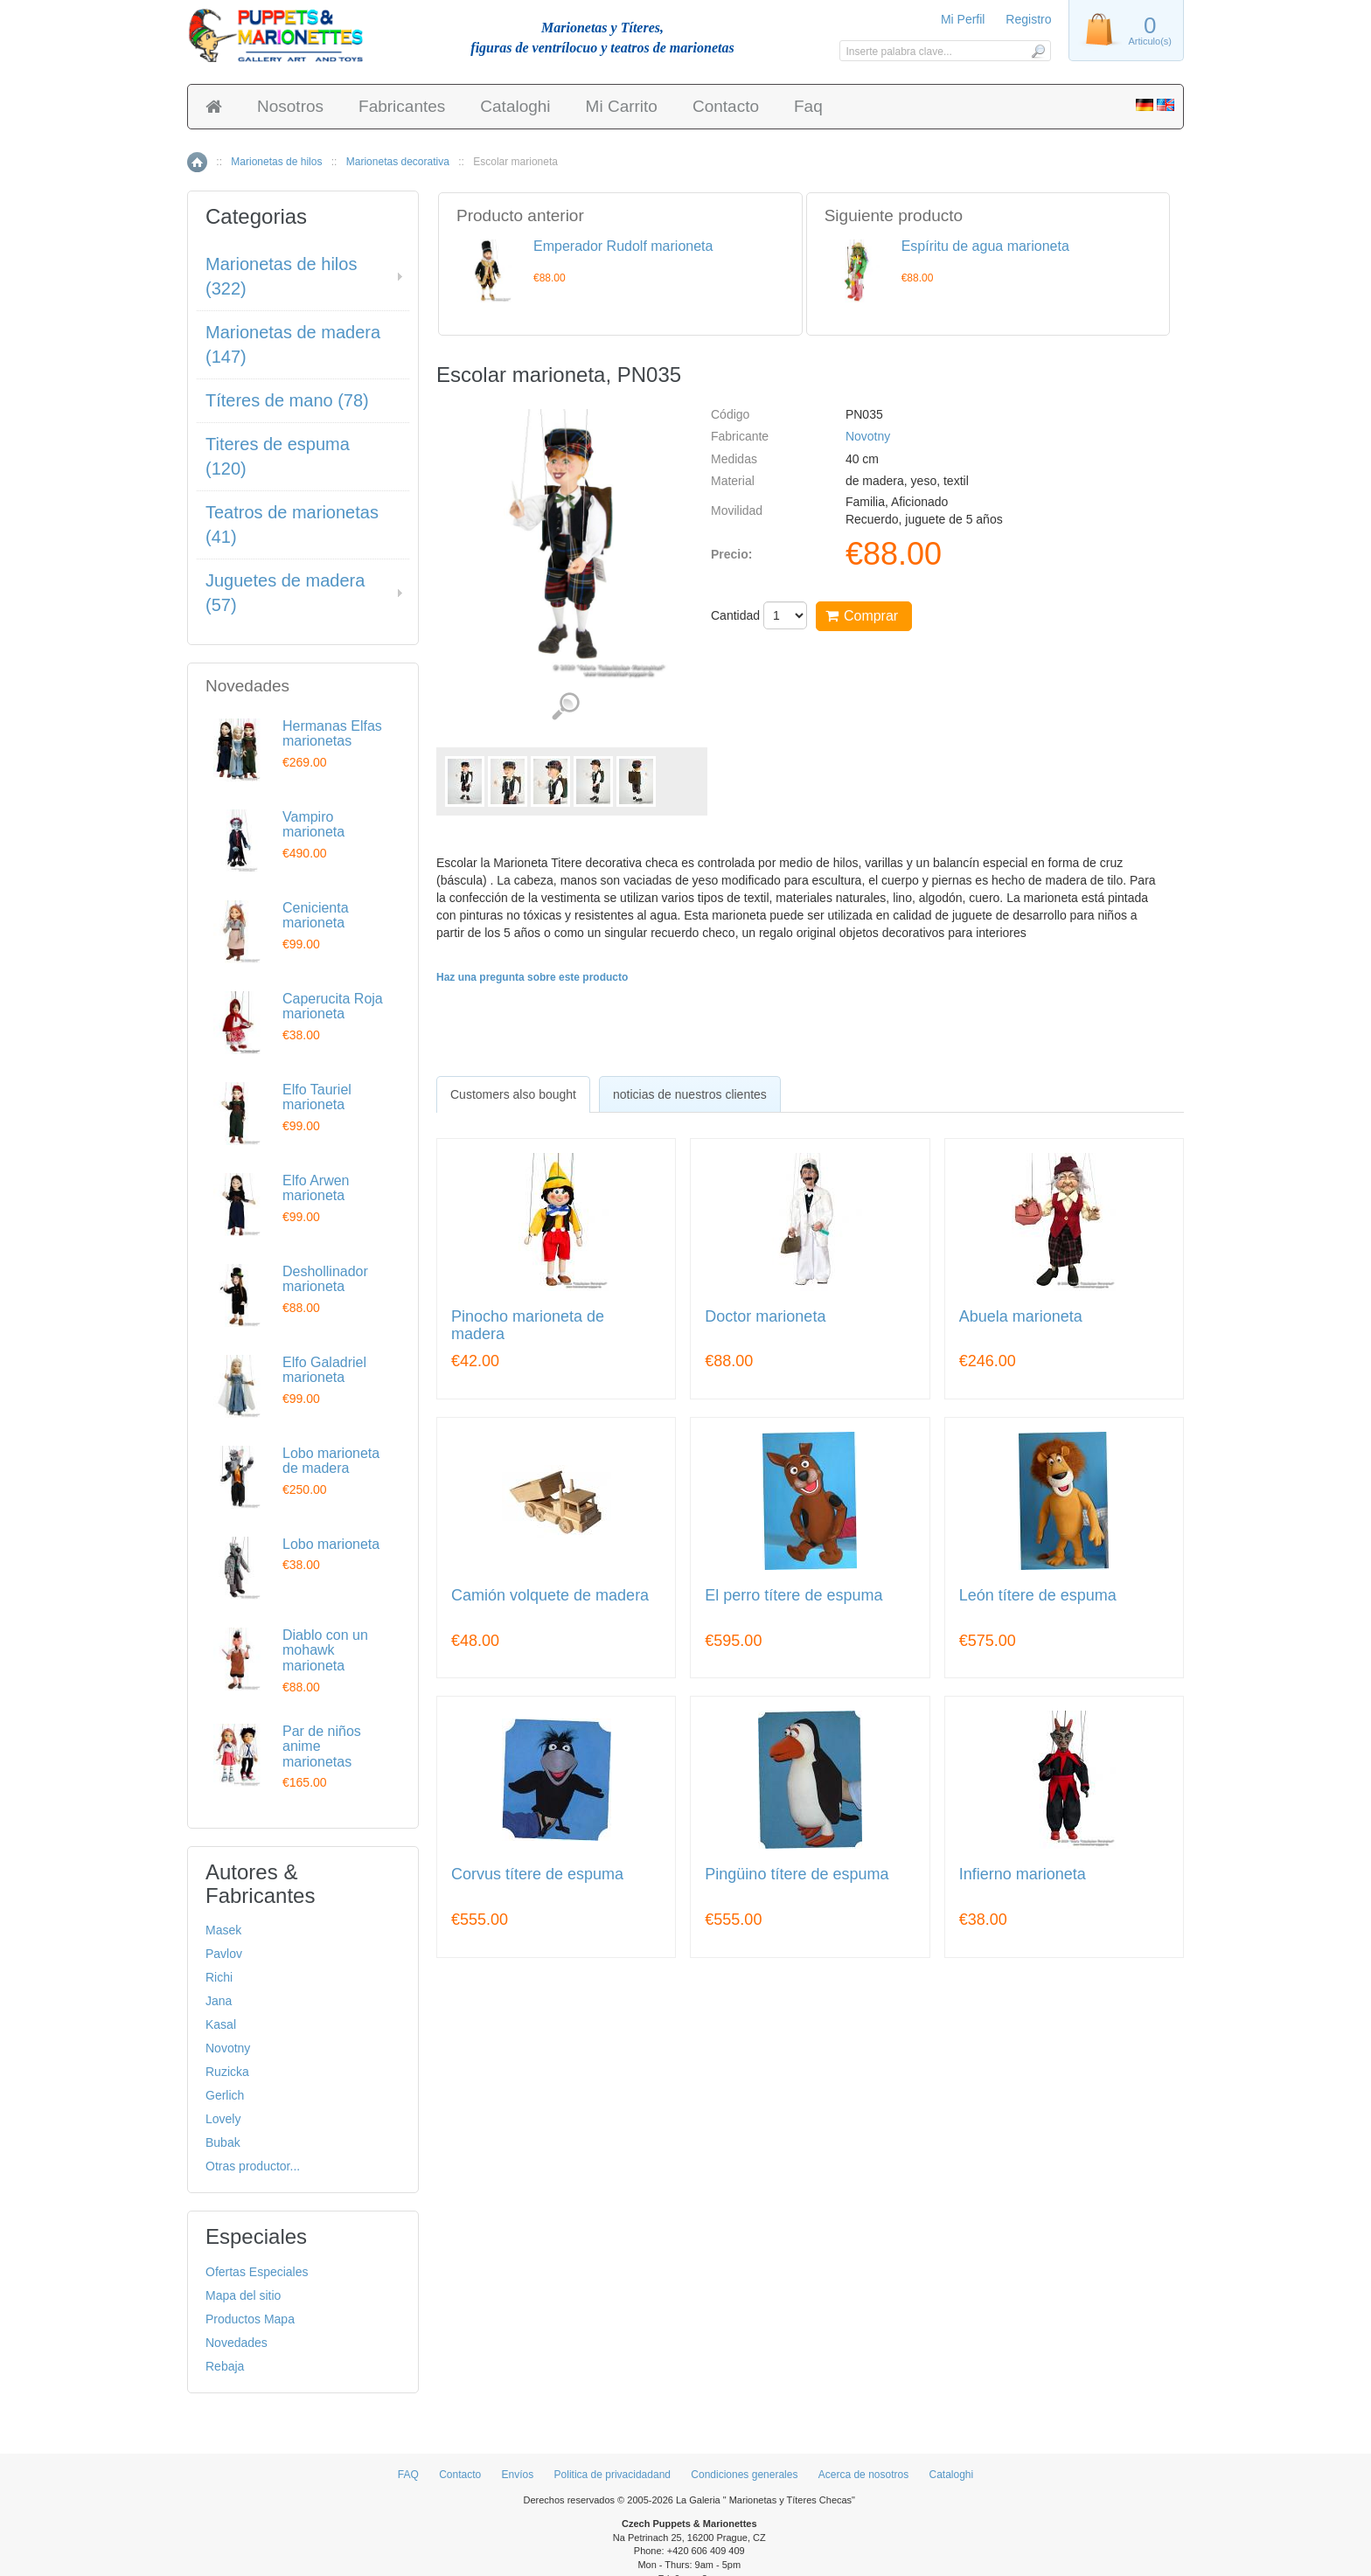 The height and width of the screenshot is (2576, 1371). I want to click on Novedades, so click(236, 2343).